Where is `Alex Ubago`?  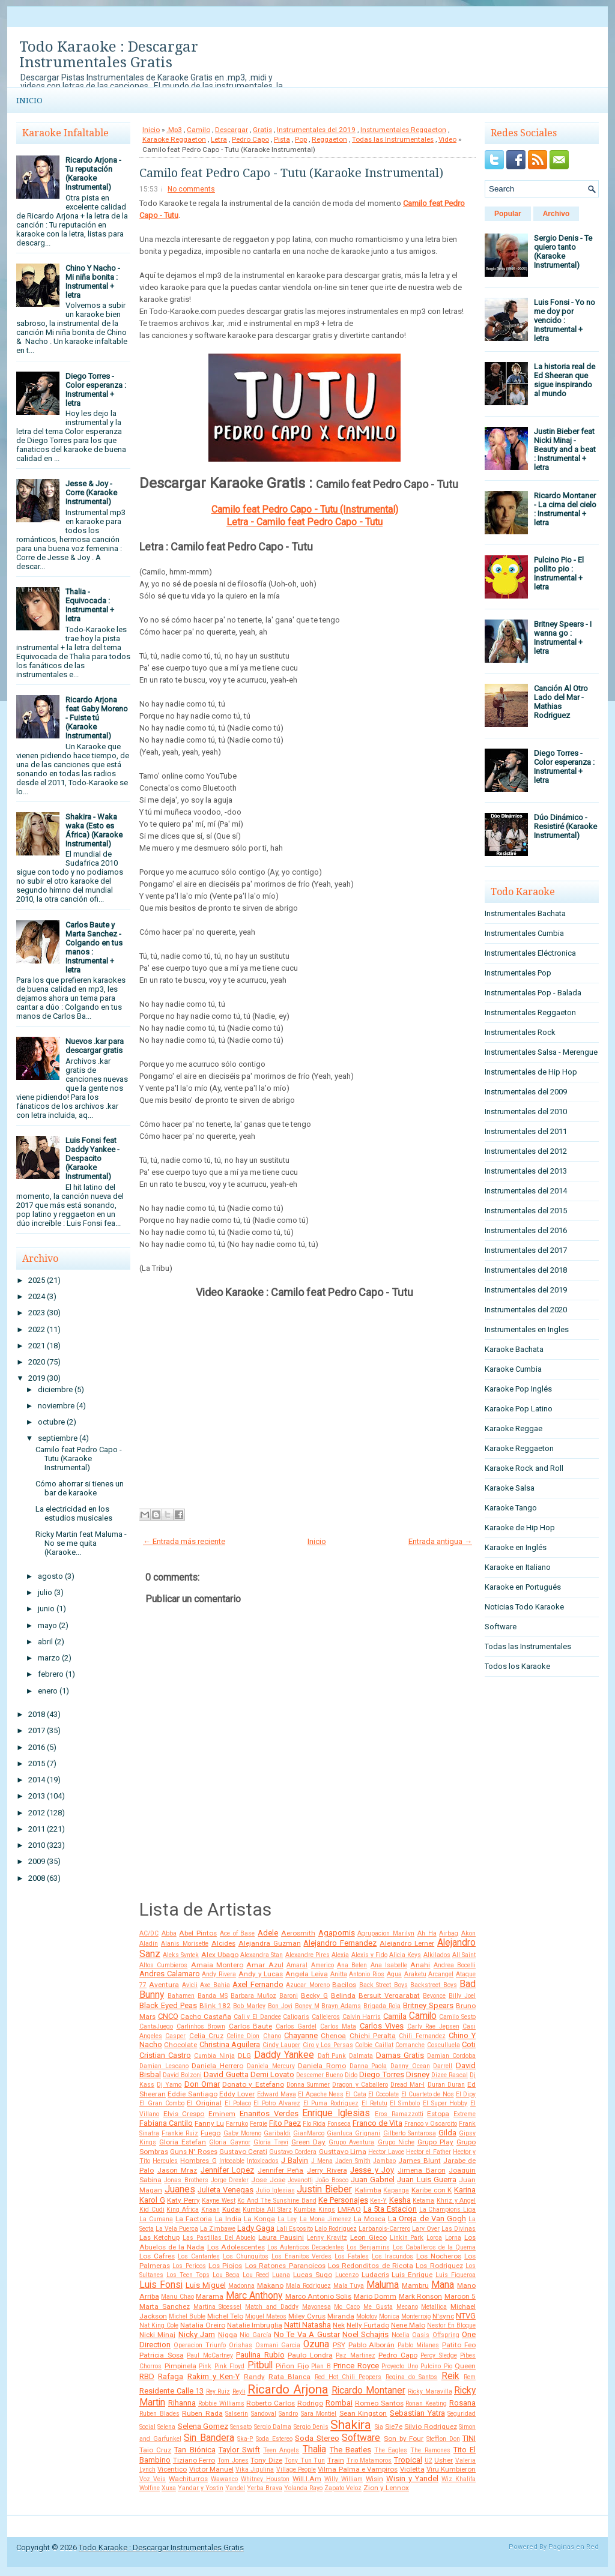
Alex Ubago is located at coordinates (219, 1954).